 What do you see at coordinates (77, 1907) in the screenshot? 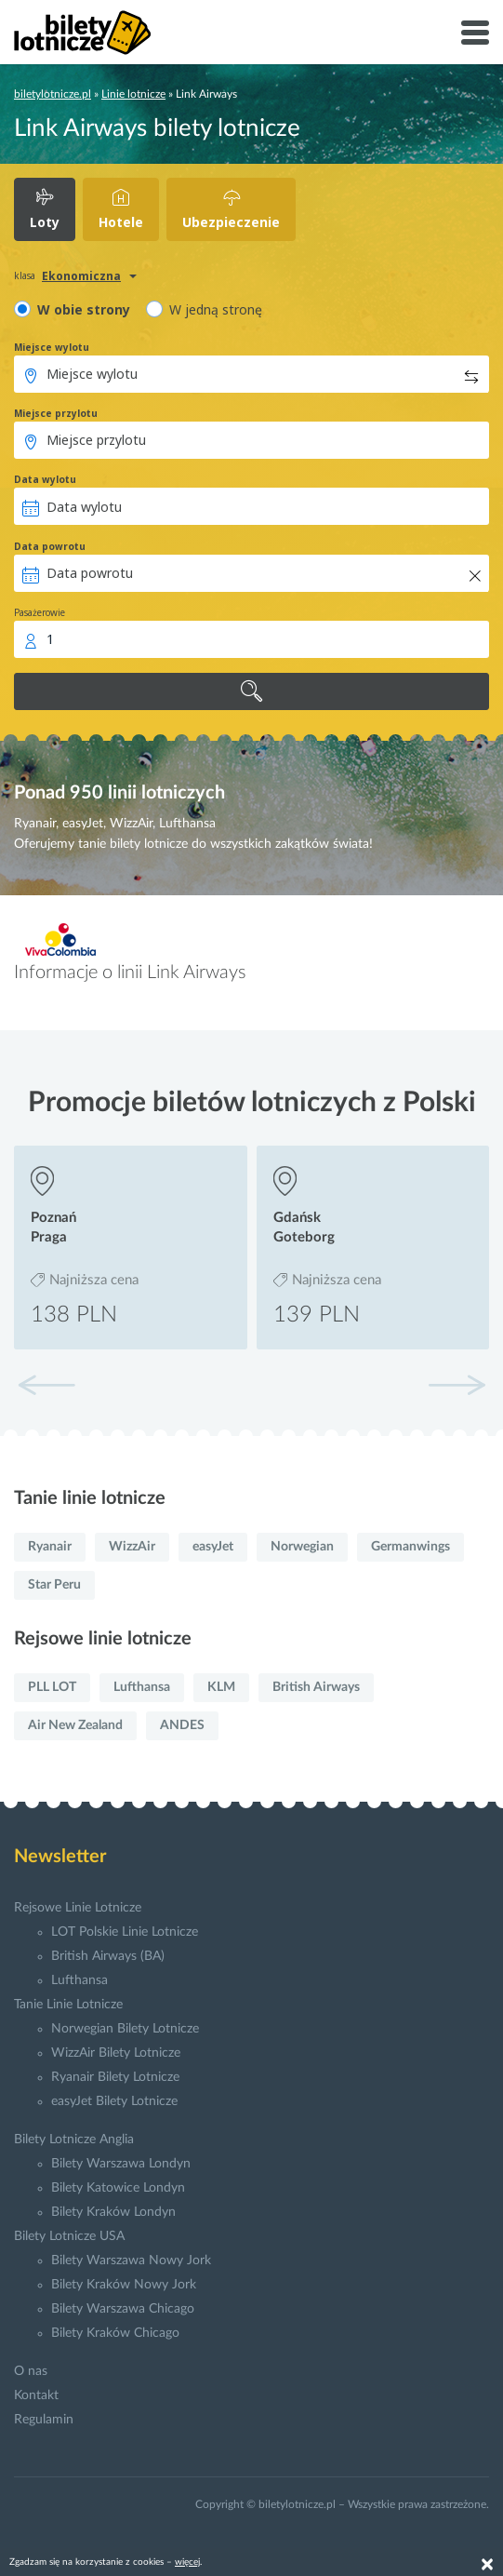
I see `Rejsowe Linie Lotnicze` at bounding box center [77, 1907].